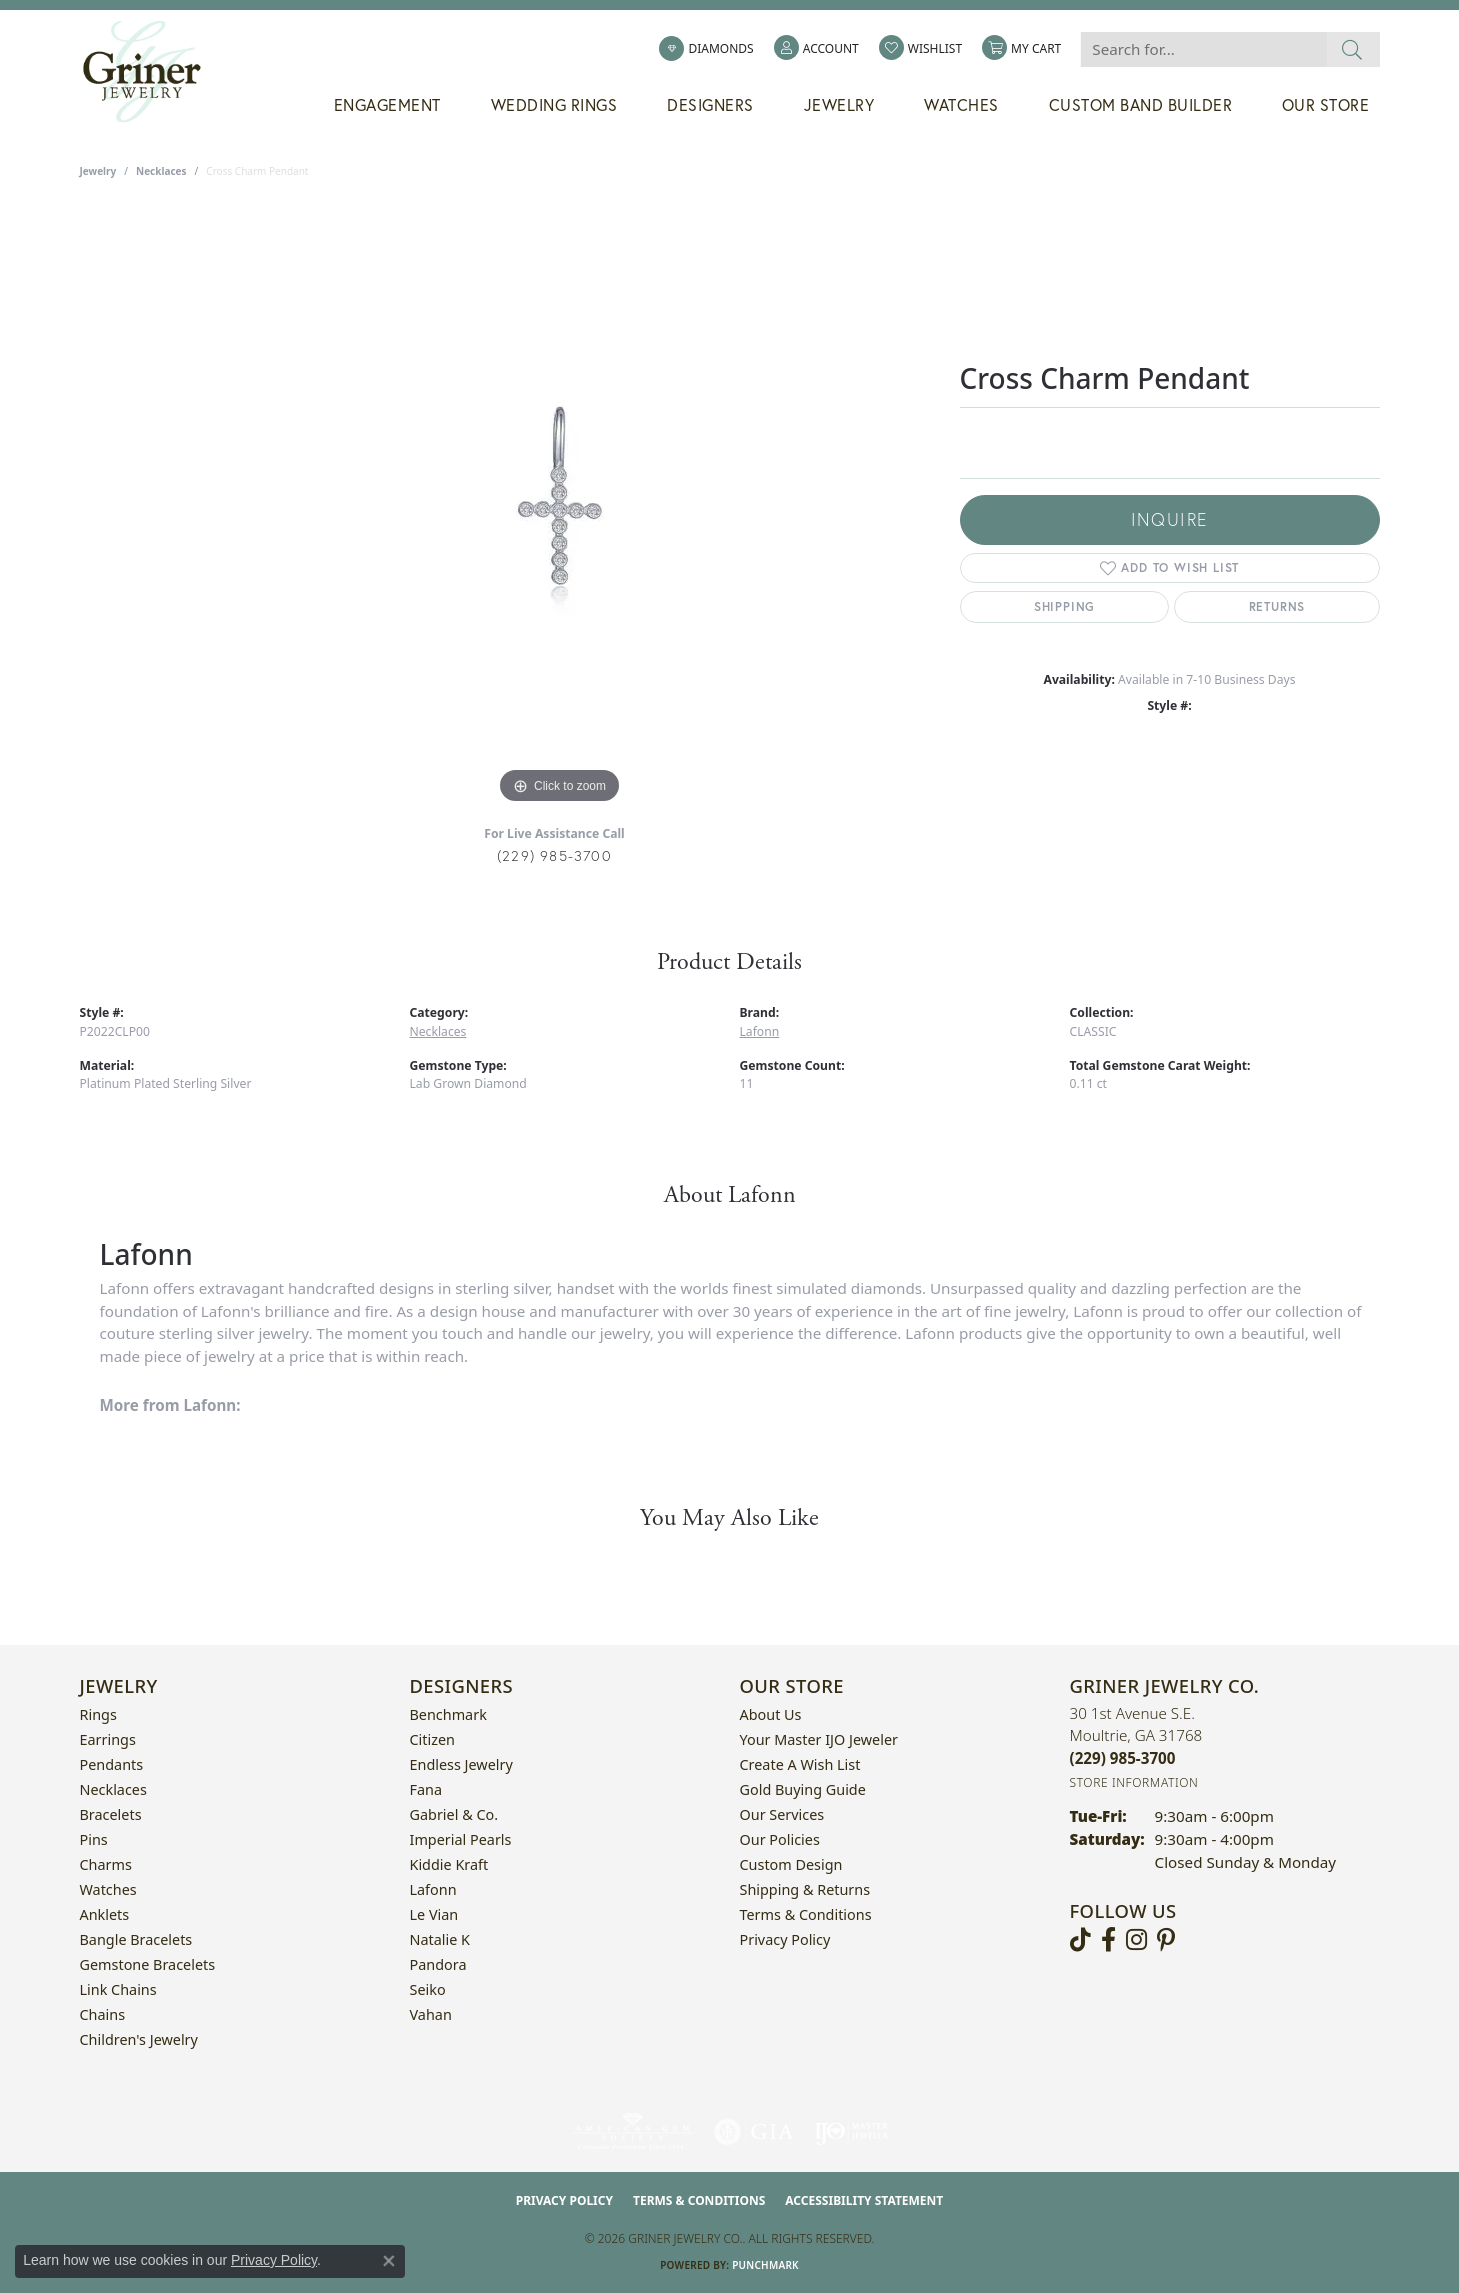 The width and height of the screenshot is (1459, 2293). I want to click on Custom Band Builder, so click(1141, 105).